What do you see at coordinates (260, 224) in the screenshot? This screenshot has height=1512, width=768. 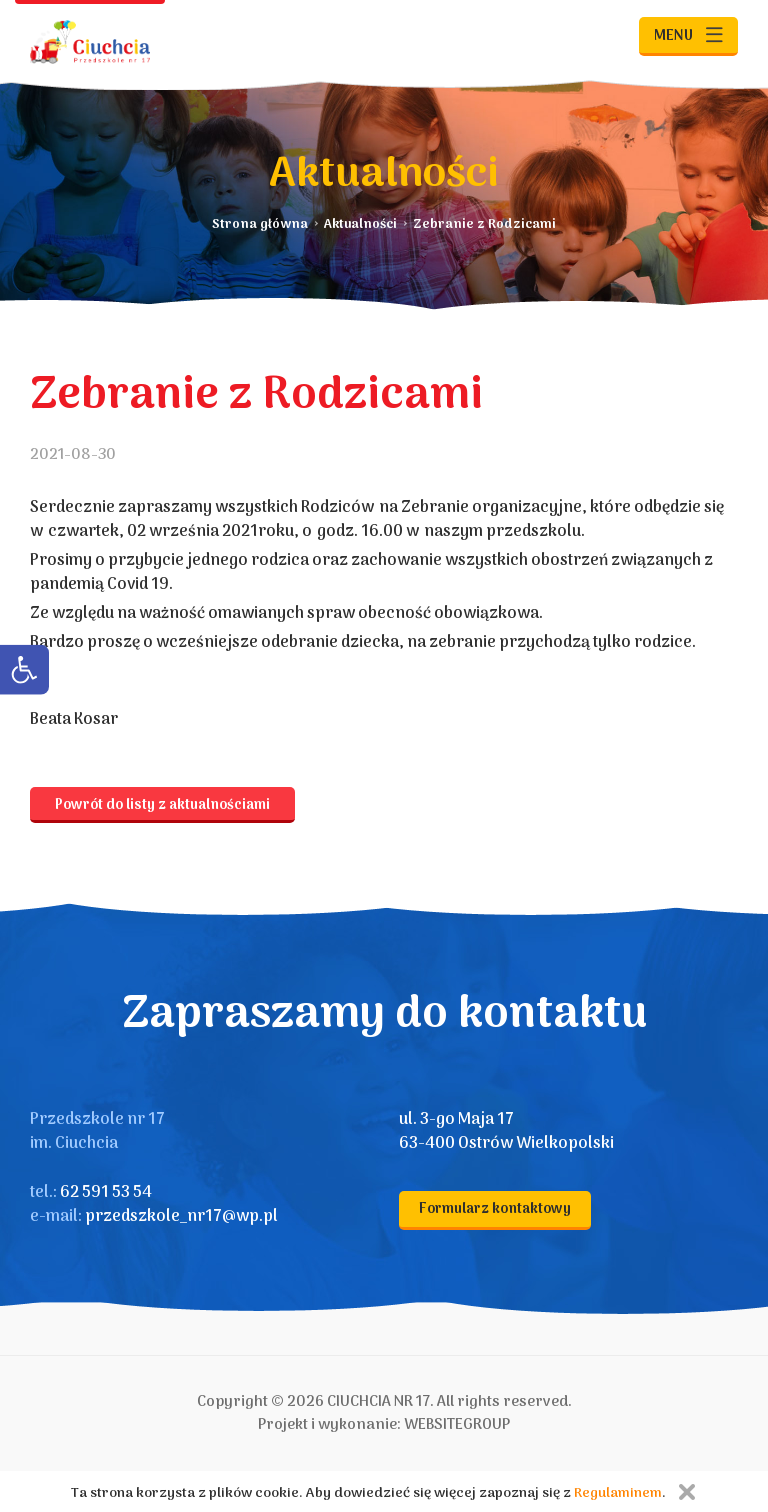 I see `Strona główna` at bounding box center [260, 224].